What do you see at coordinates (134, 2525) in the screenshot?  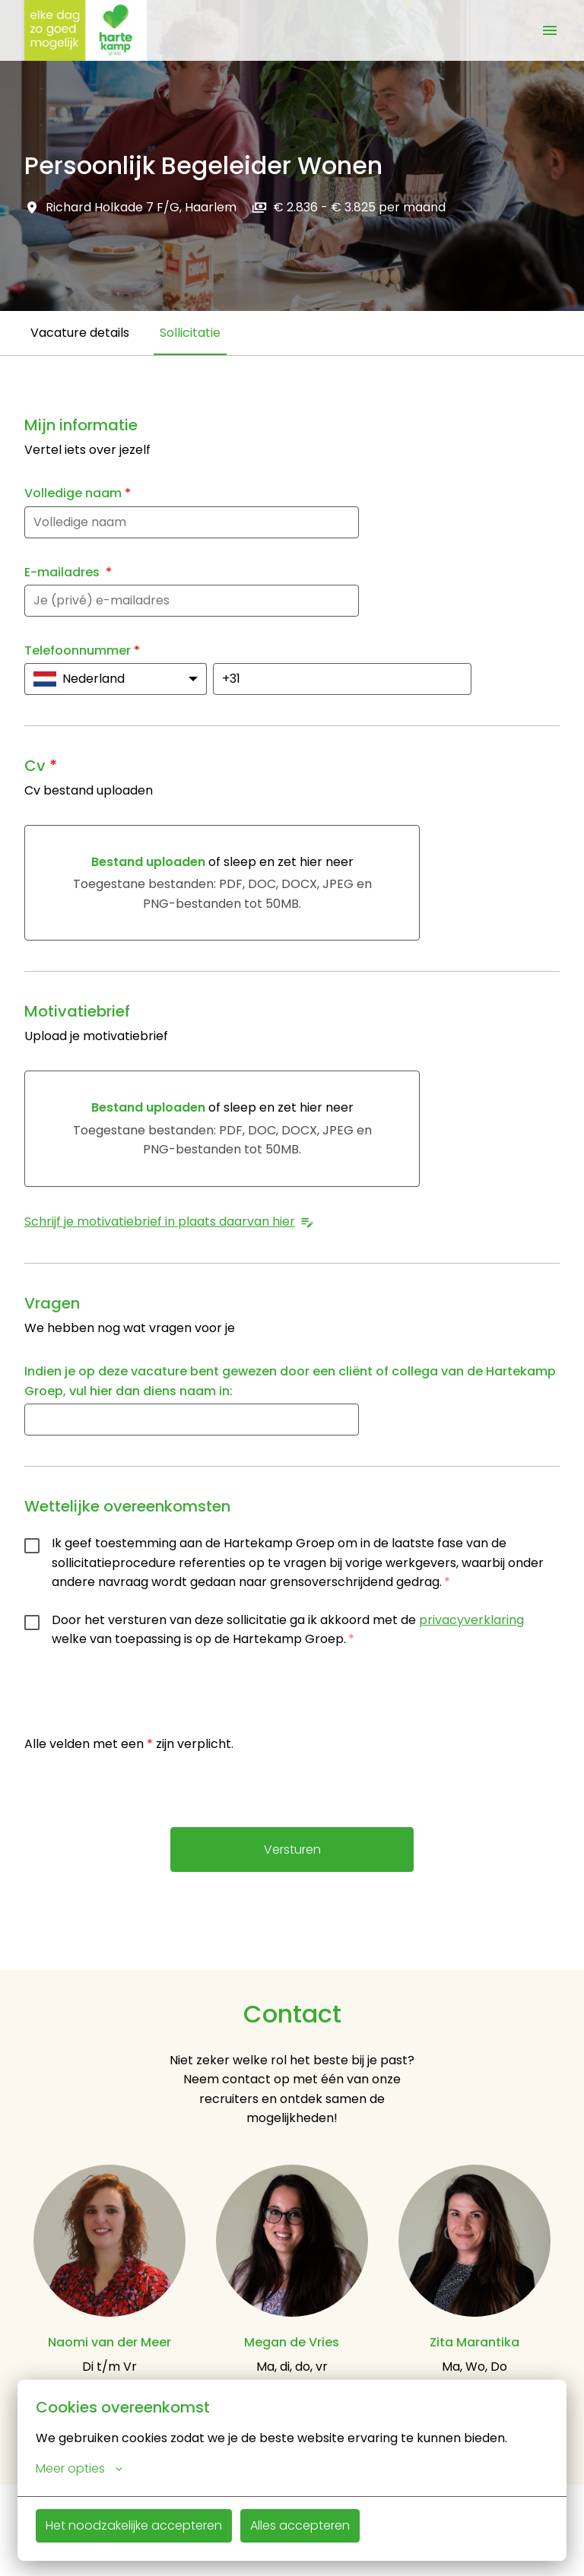 I see `Het noodzakelijke accepteren` at bounding box center [134, 2525].